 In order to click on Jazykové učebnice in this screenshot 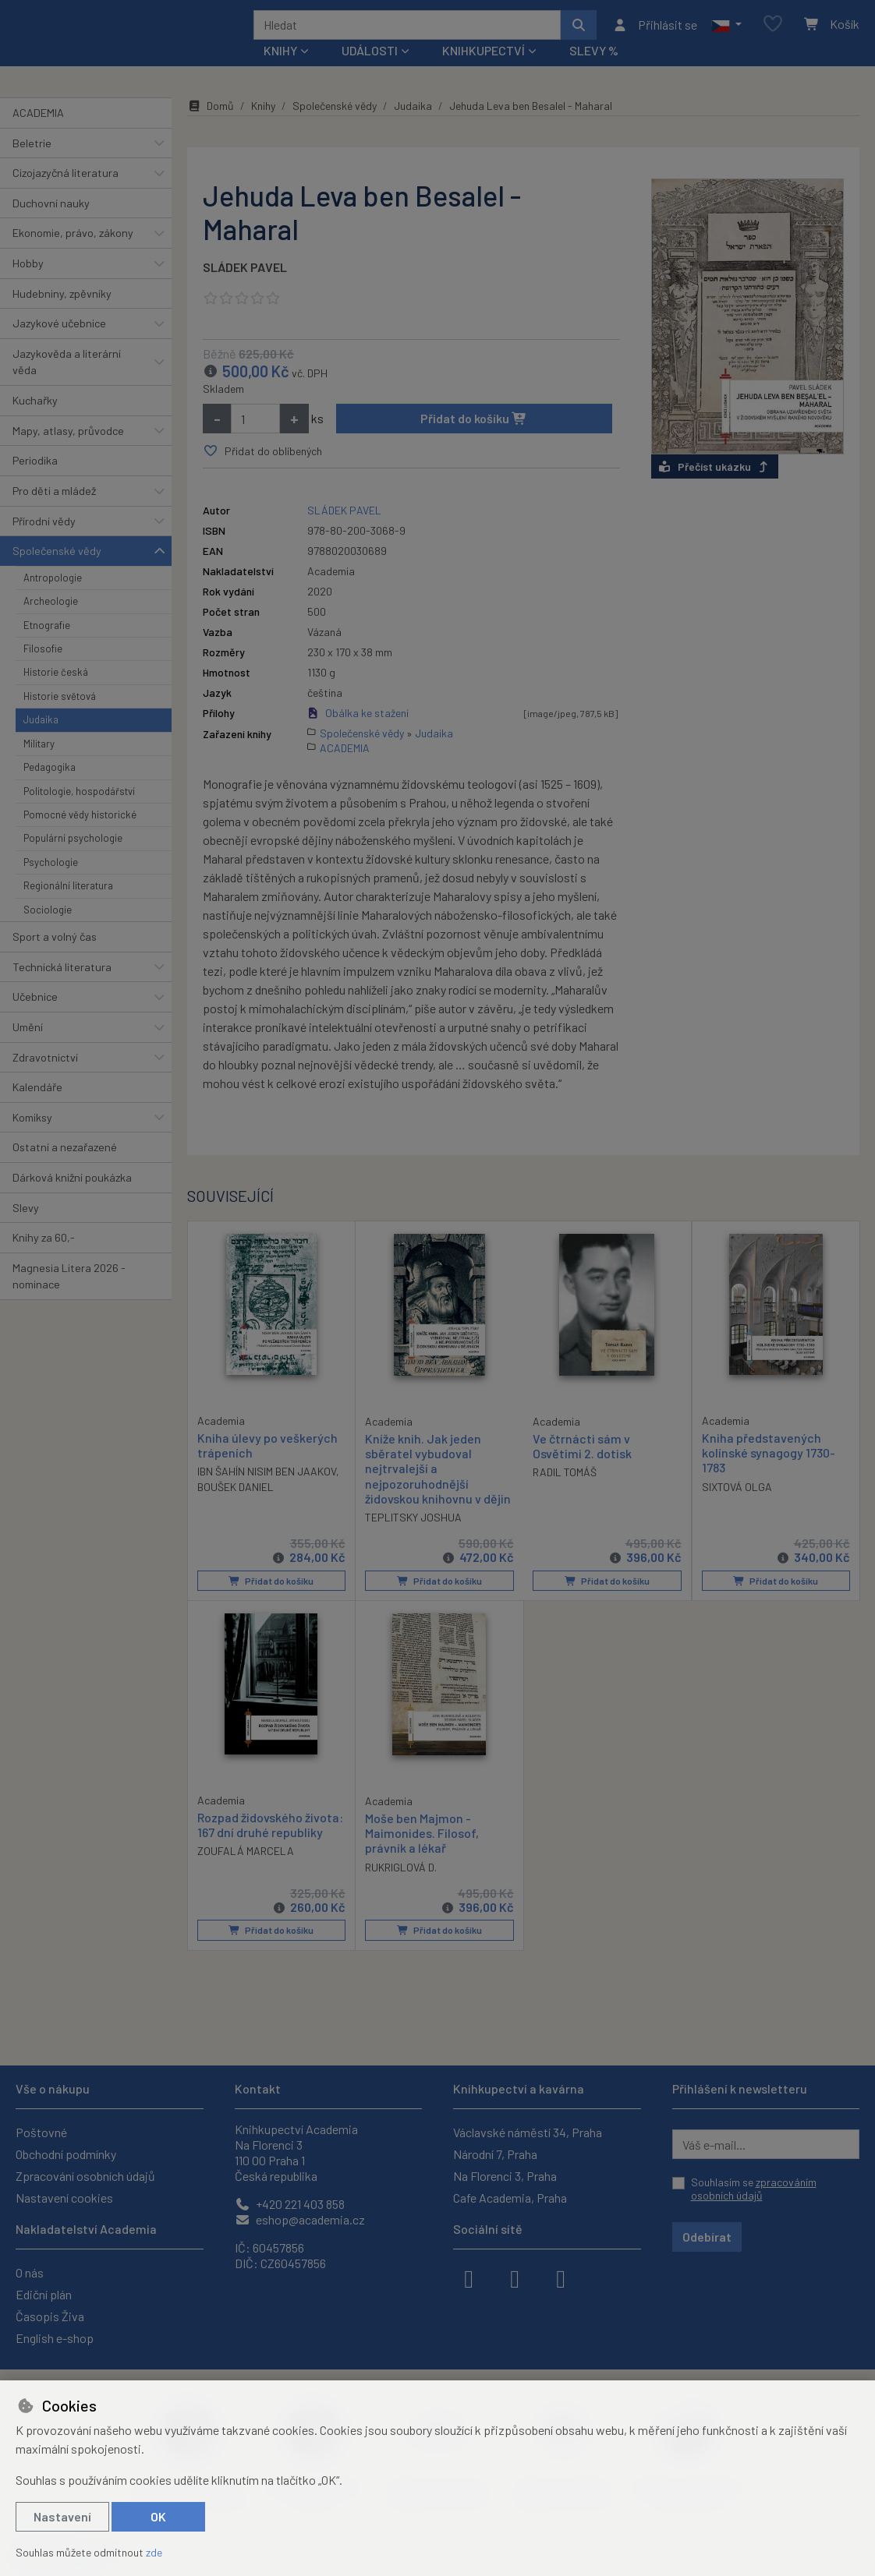, I will do `click(59, 344)`.